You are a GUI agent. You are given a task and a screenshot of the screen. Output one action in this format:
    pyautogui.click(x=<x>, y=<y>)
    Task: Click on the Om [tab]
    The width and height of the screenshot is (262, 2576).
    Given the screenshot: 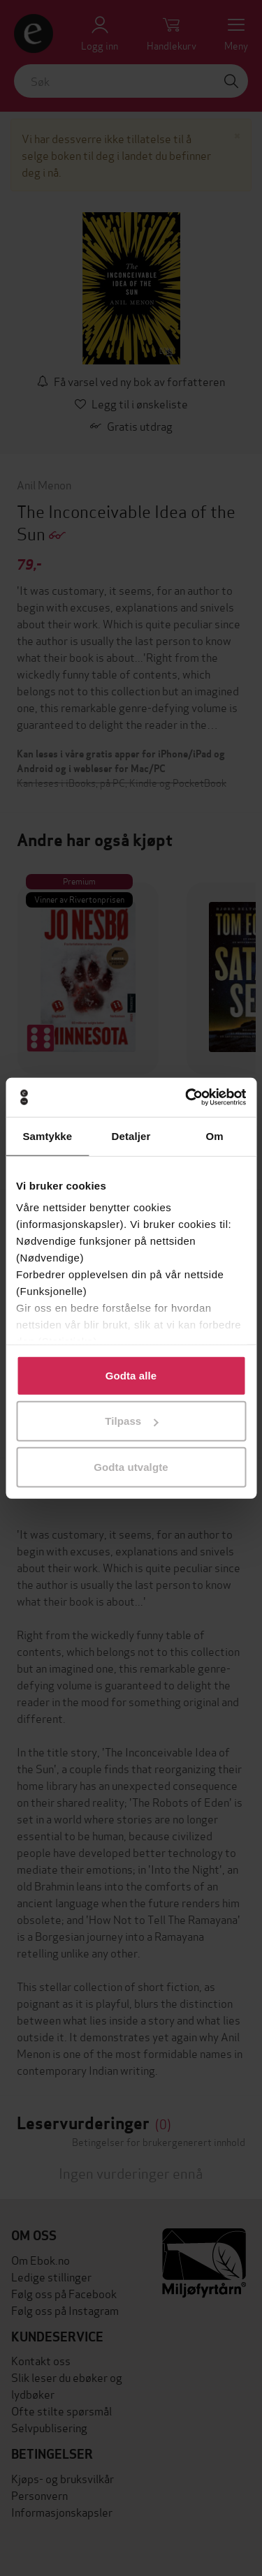 What is the action you would take?
    pyautogui.click(x=215, y=1135)
    